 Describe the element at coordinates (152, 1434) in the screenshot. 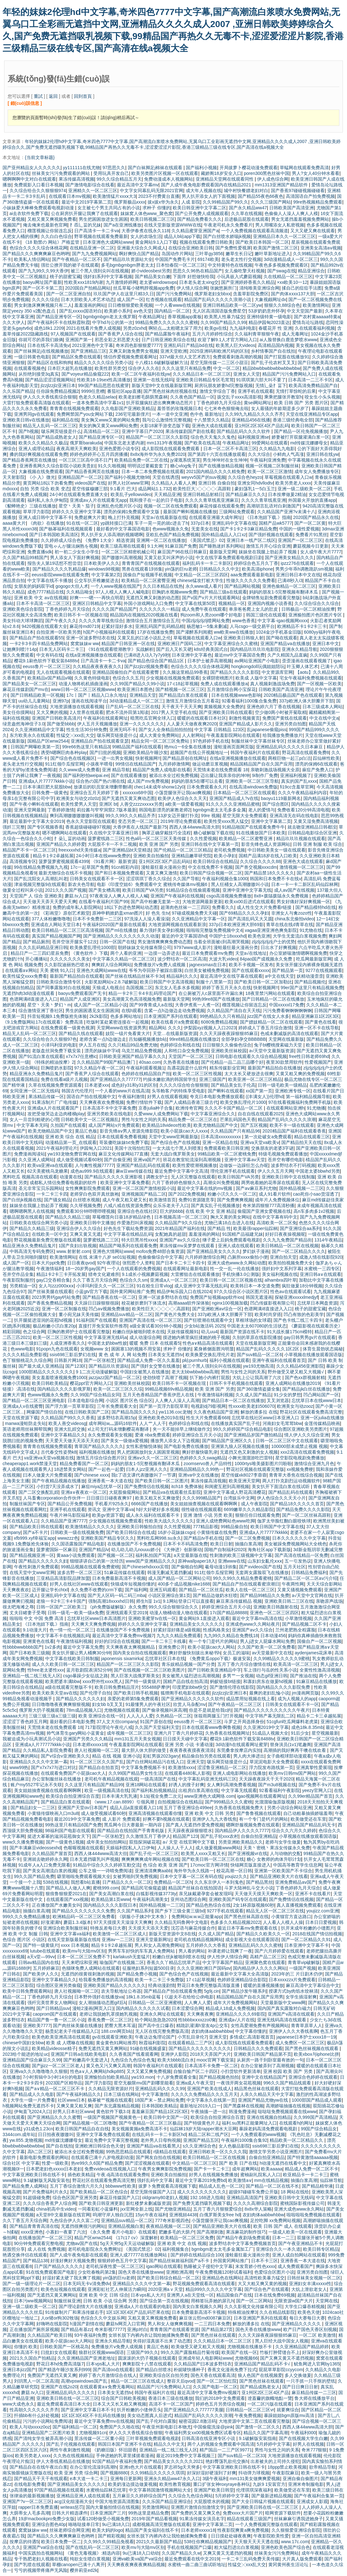

I see `爱液 nba免费观看` at that location.